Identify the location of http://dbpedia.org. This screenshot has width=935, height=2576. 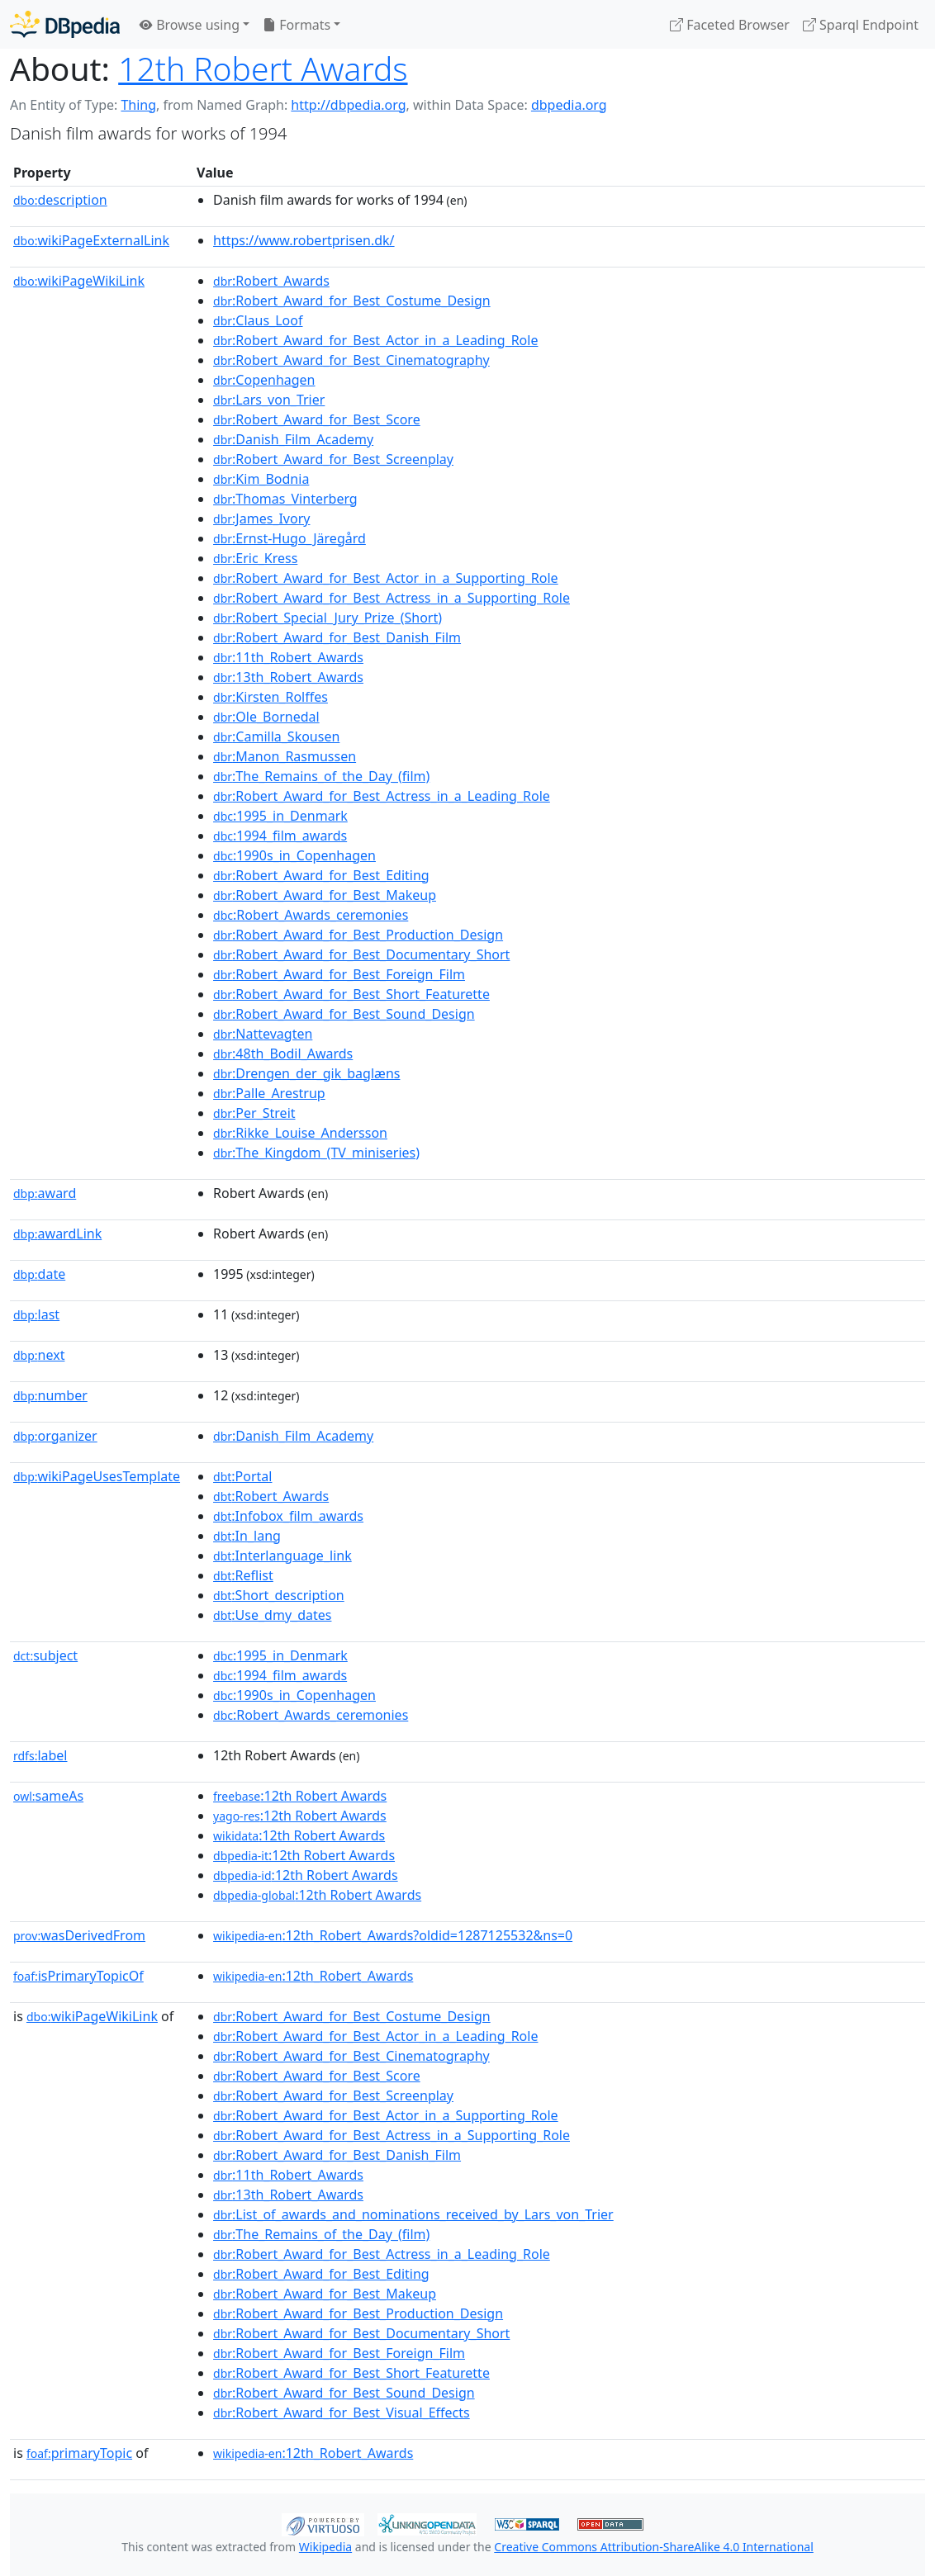
(348, 105).